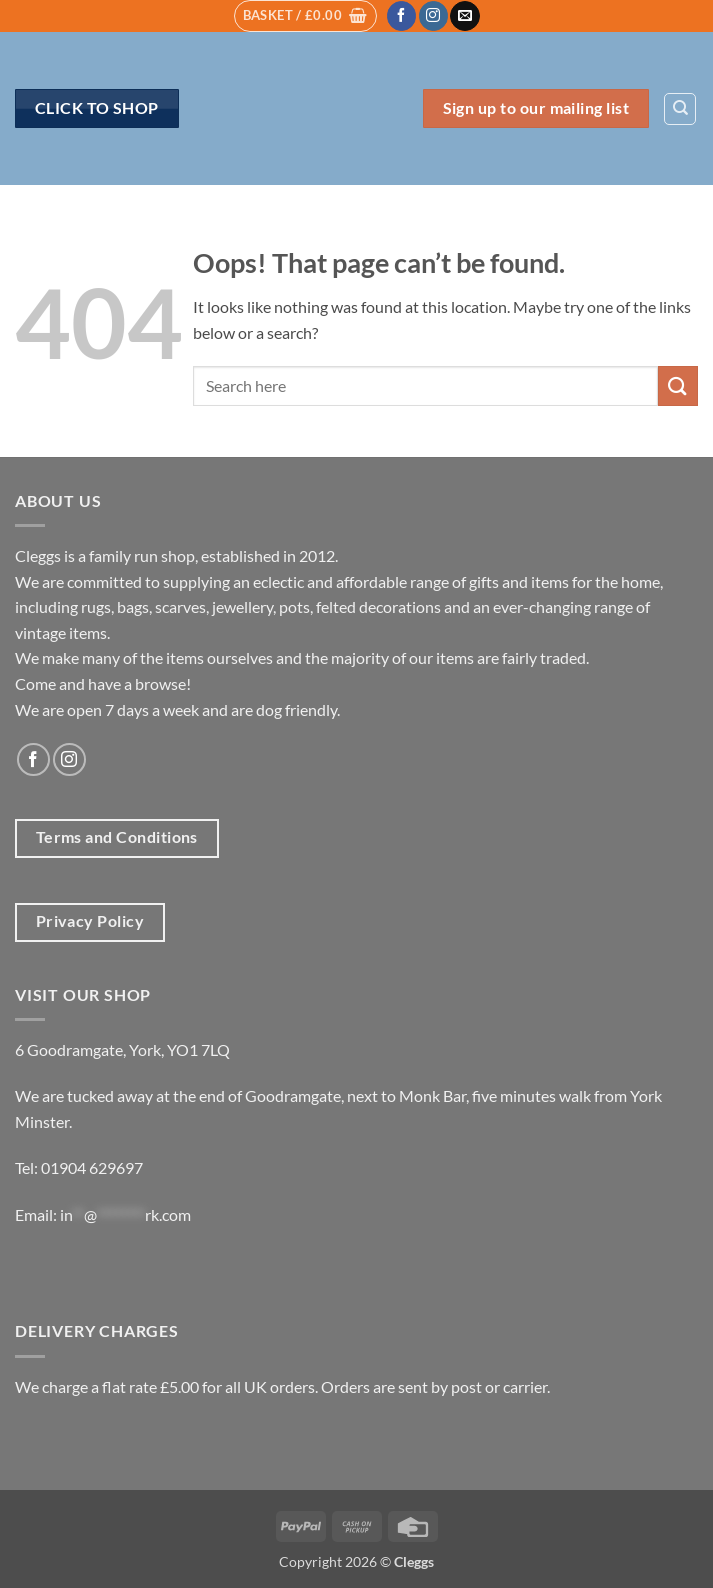  What do you see at coordinates (464, 16) in the screenshot?
I see `[Send us an email]` at bounding box center [464, 16].